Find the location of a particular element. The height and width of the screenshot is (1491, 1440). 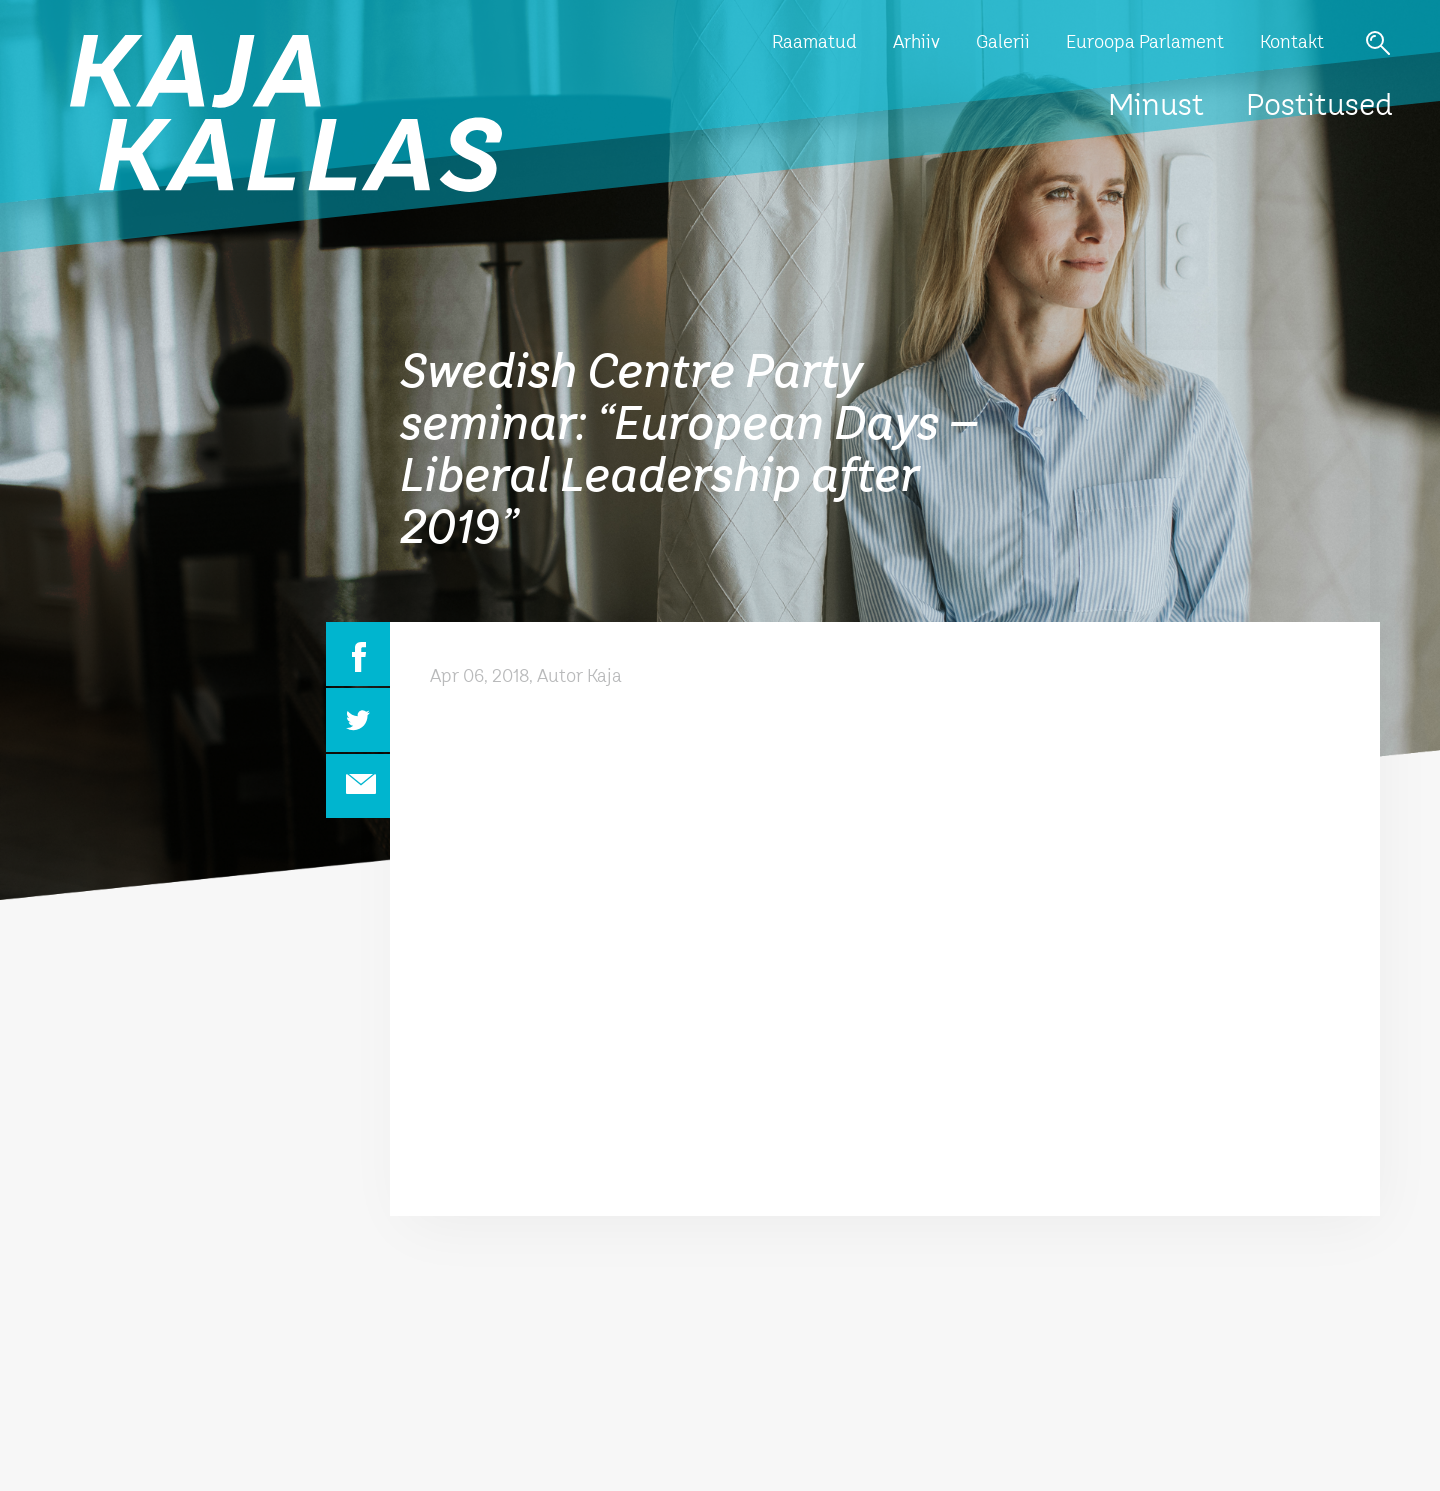

Facebook is located at coordinates (358, 654).